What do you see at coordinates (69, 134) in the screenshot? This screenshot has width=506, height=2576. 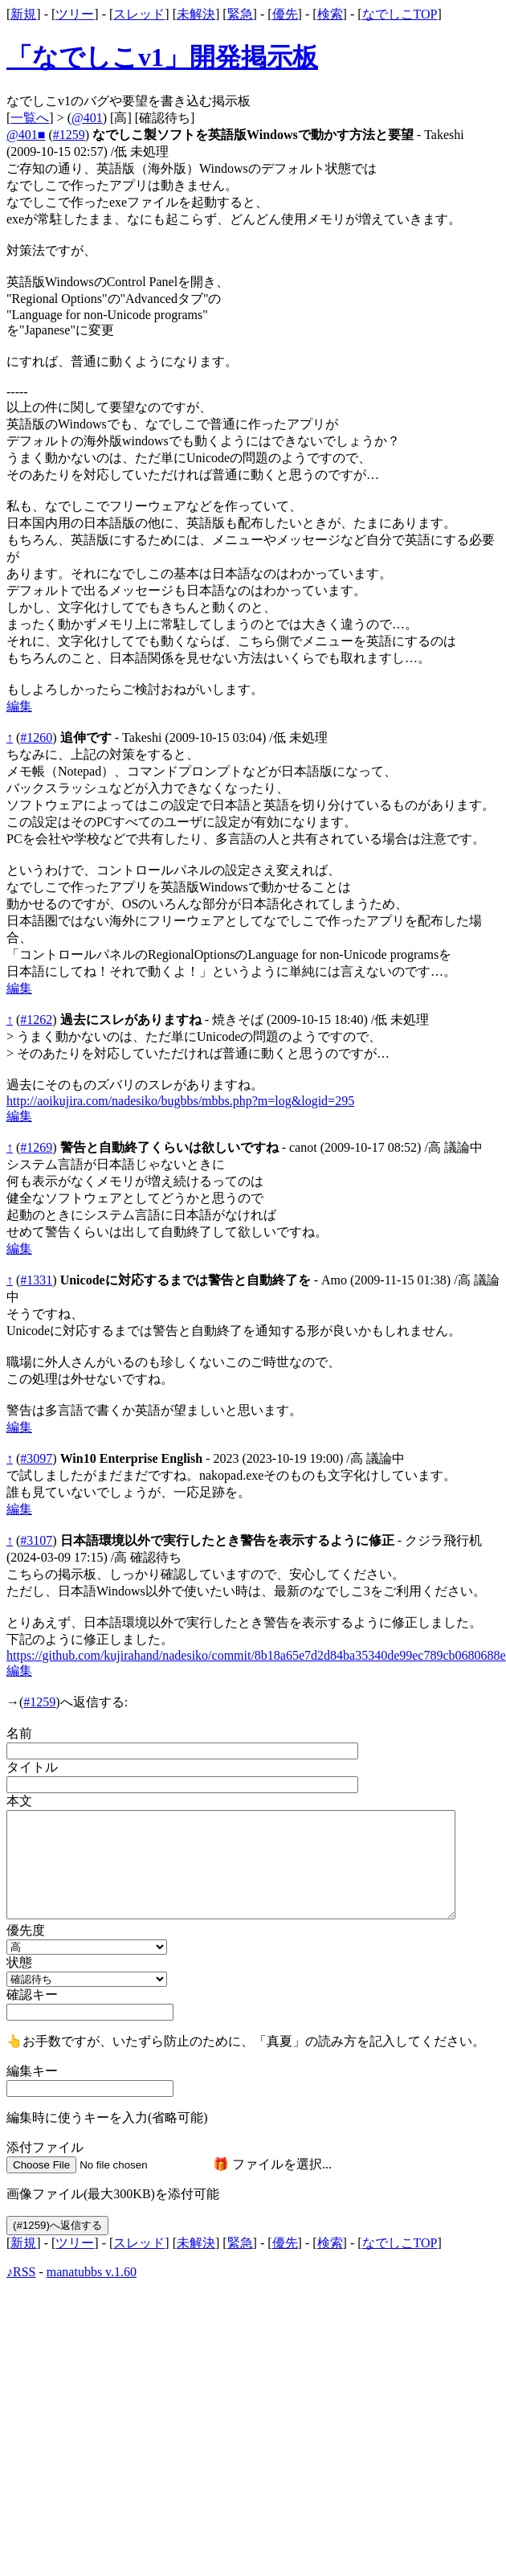 I see `#1259` at bounding box center [69, 134].